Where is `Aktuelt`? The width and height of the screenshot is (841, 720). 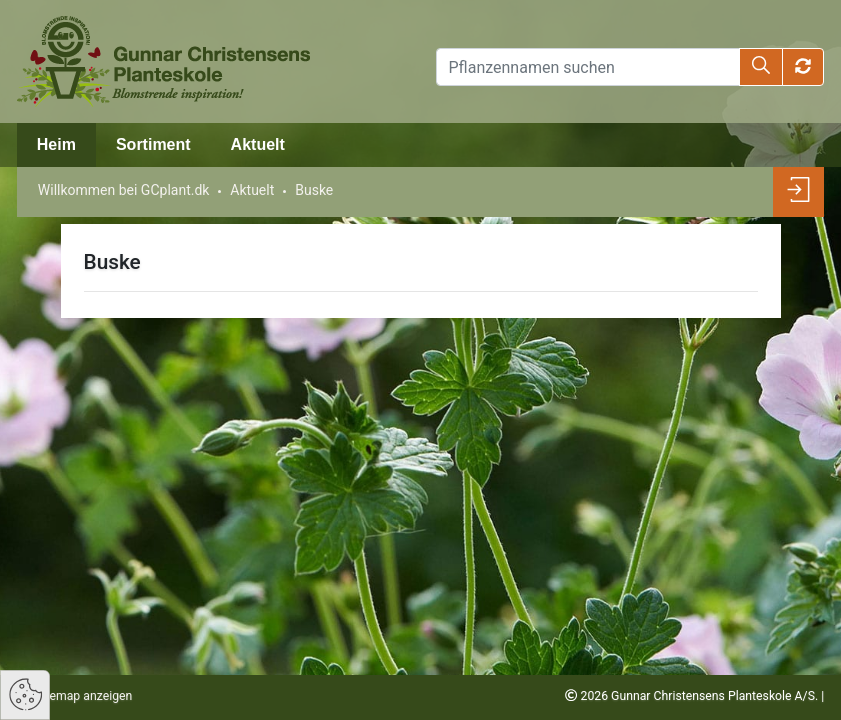
Aktuelt is located at coordinates (258, 144).